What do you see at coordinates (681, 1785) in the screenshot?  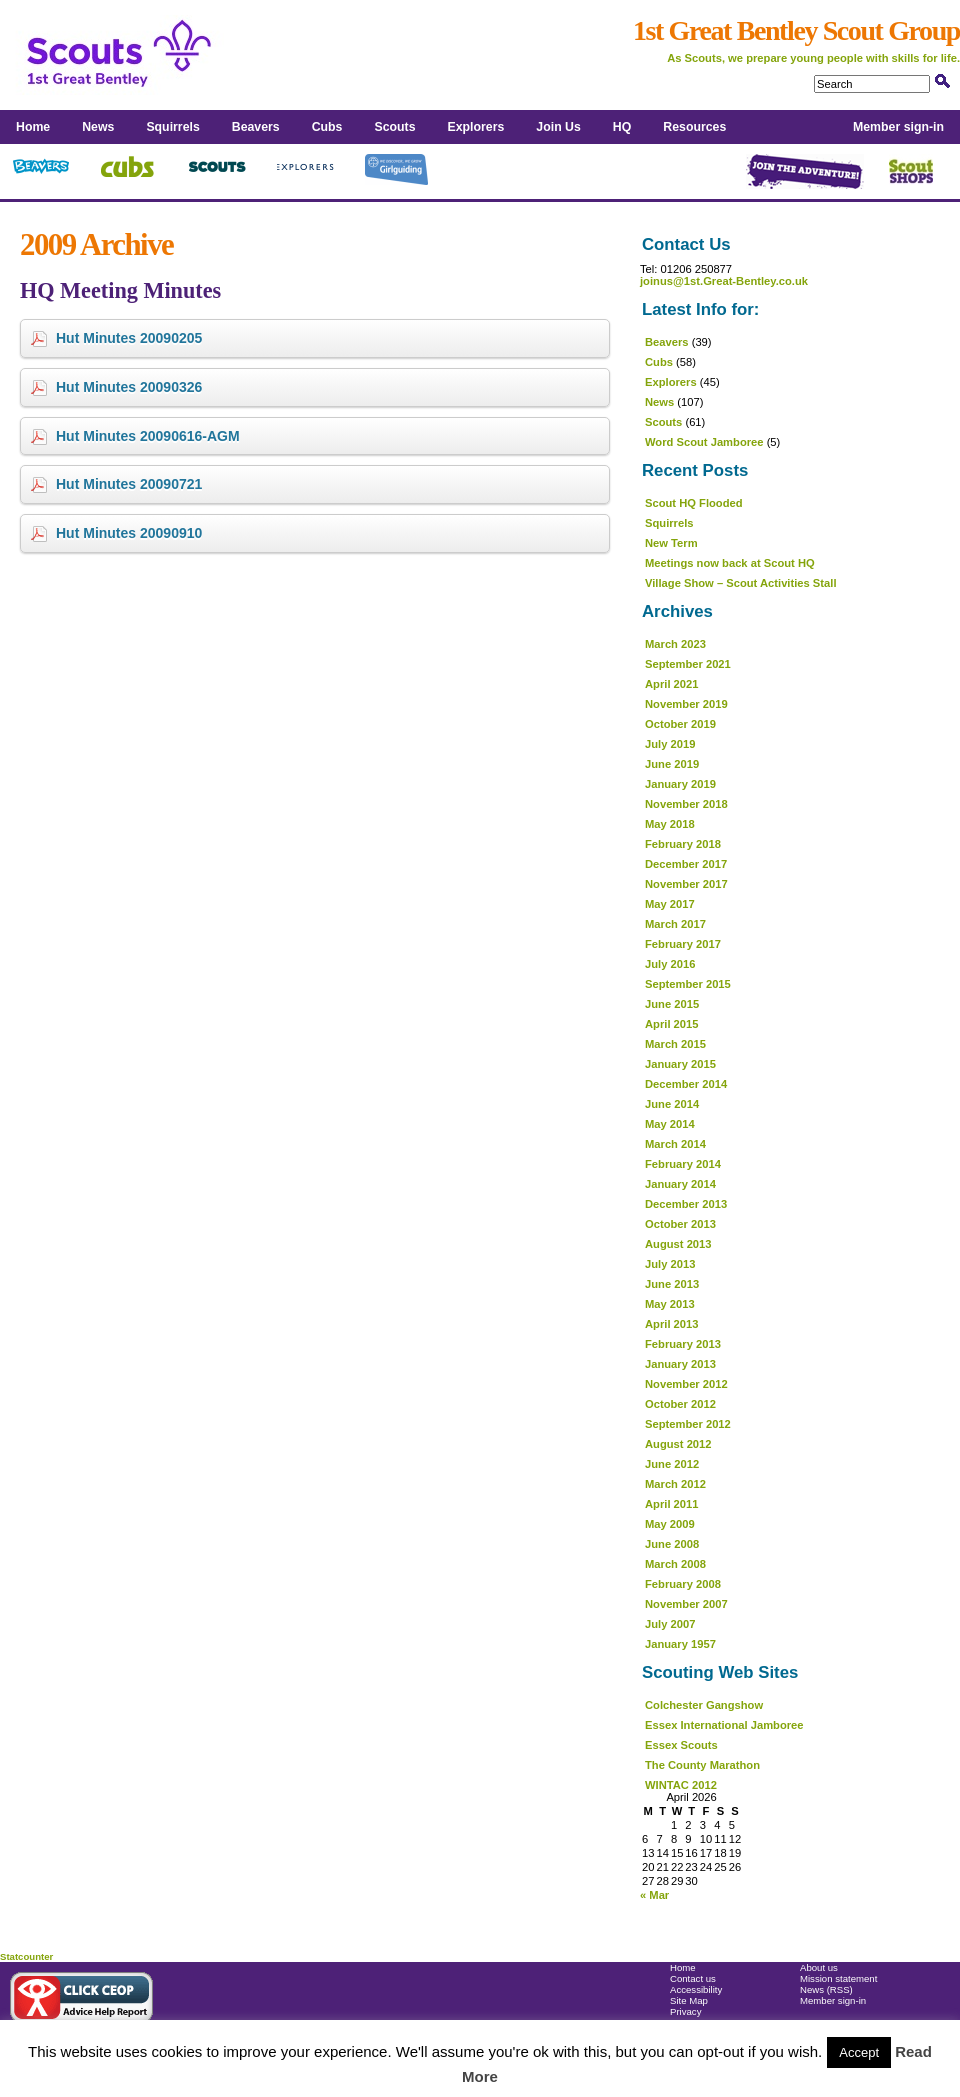 I see `WINTAC 2012` at bounding box center [681, 1785].